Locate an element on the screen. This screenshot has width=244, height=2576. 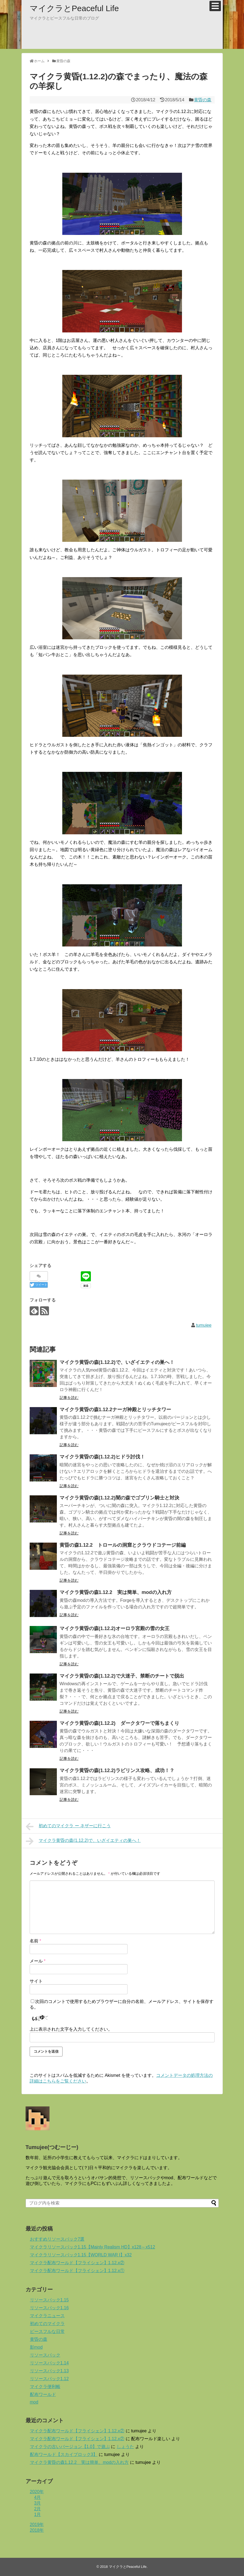
マイクラ黄昏の森(1.12.2)ラビリンス攻略、成功！？ is located at coordinates (117, 1770).